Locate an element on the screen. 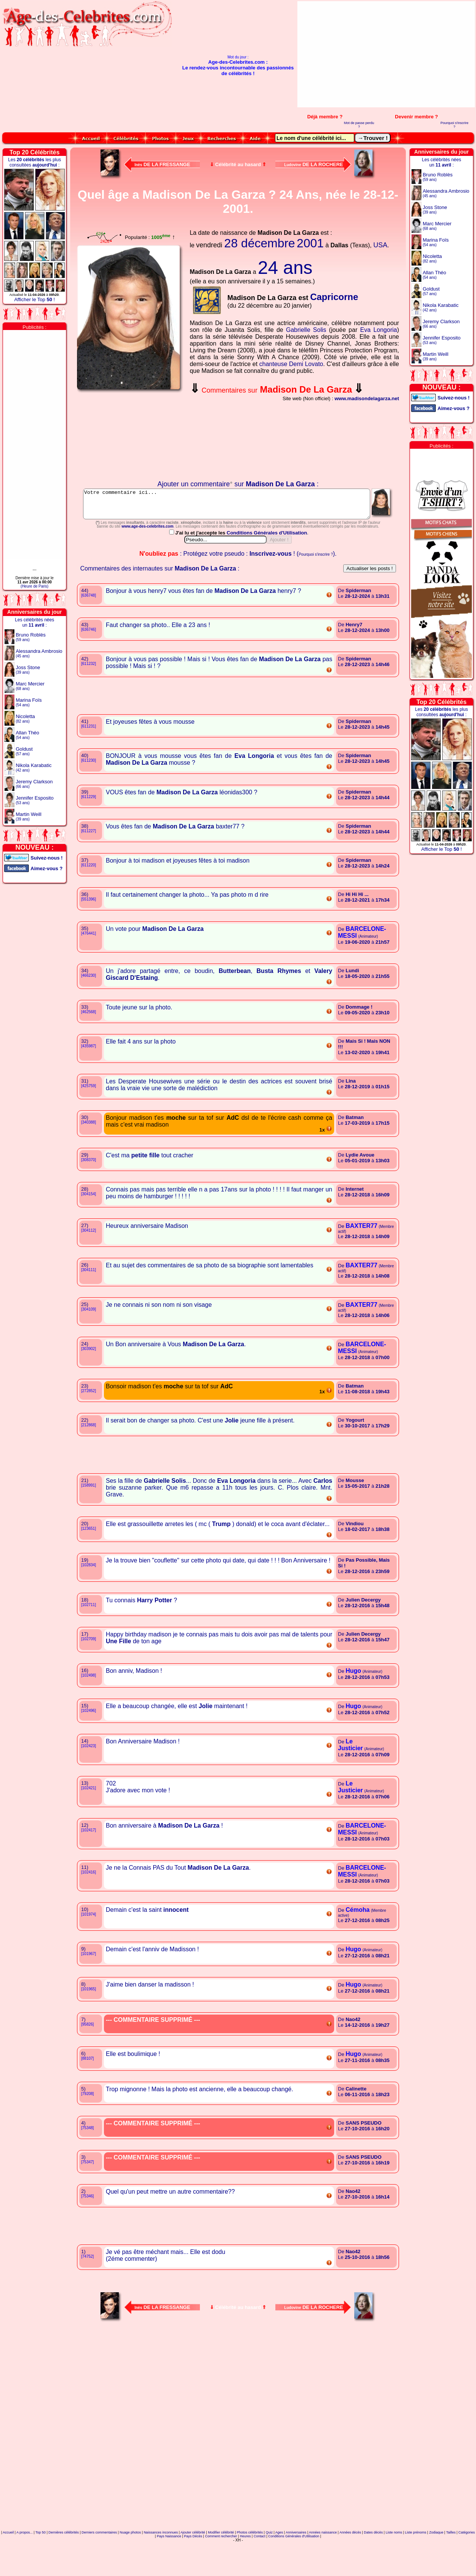 The image size is (476, 2576). Pays Décès is located at coordinates (193, 2570).